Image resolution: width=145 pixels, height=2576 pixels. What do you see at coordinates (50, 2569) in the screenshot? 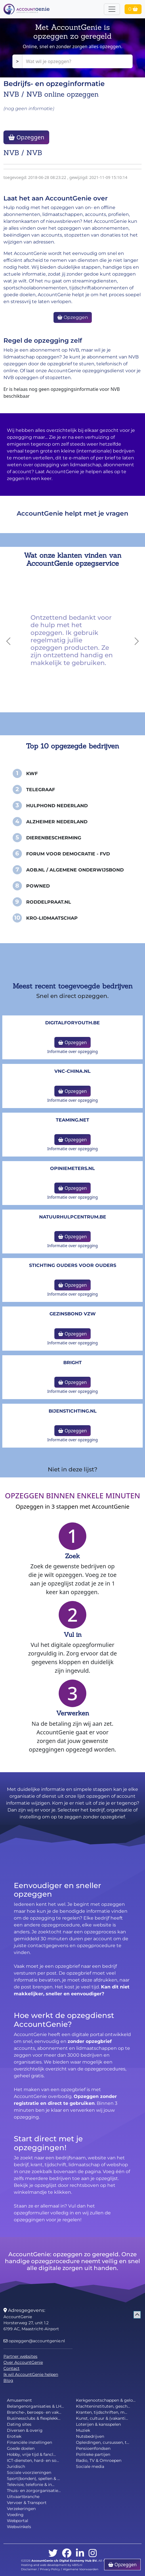
I see `Privacy Policy` at bounding box center [50, 2569].